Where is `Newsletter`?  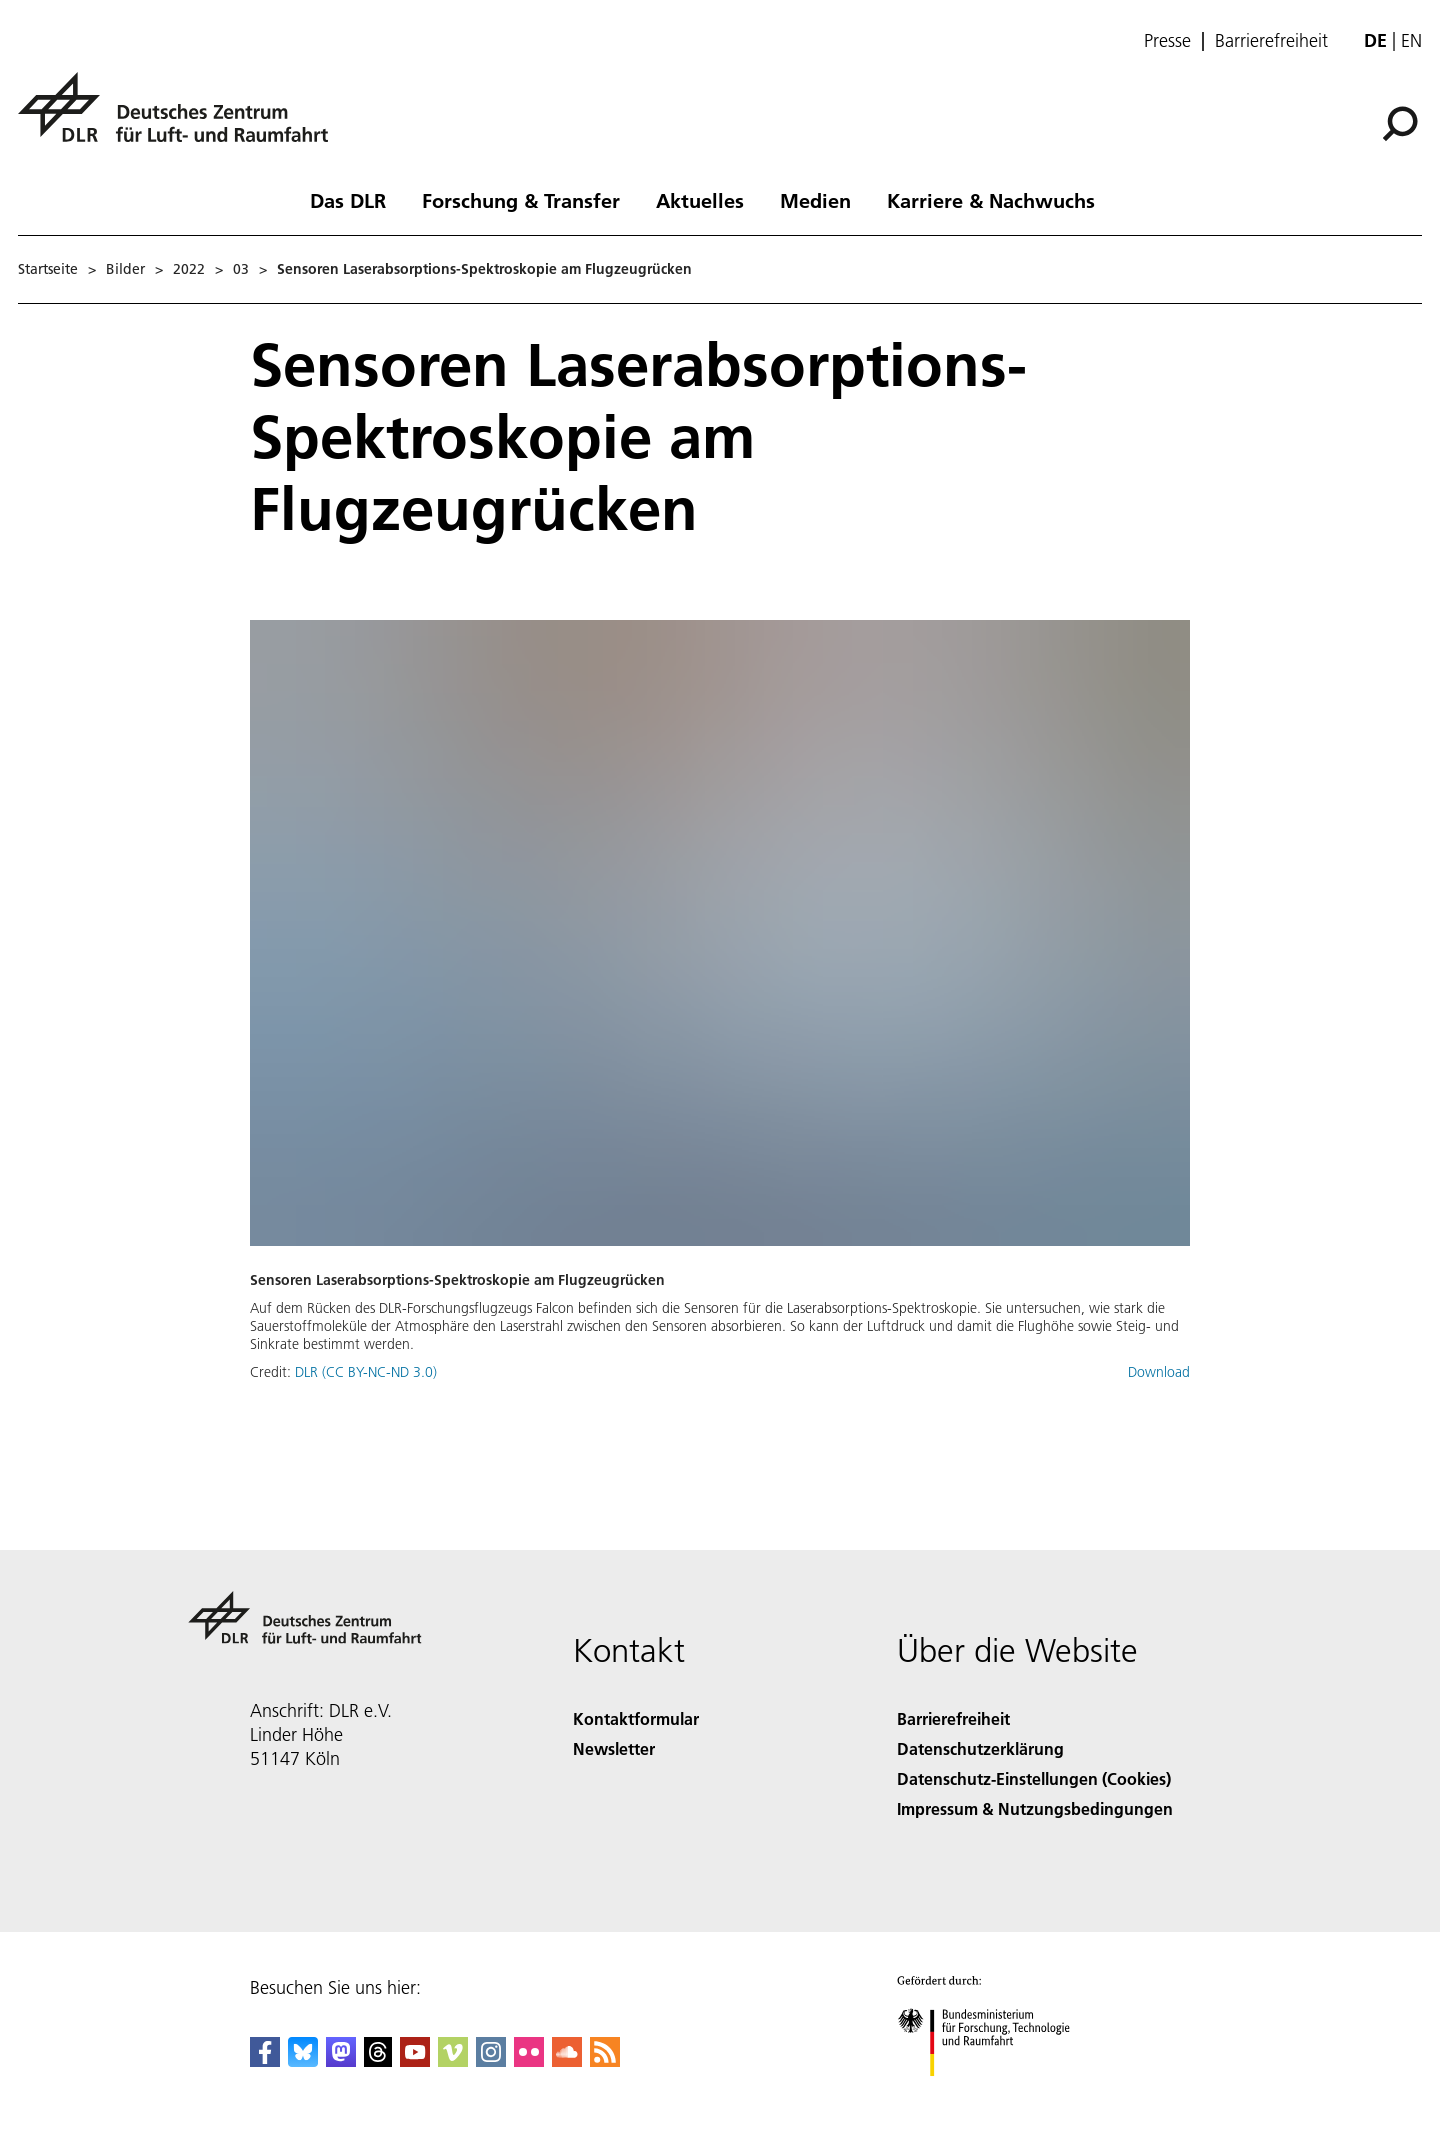 Newsletter is located at coordinates (614, 1748).